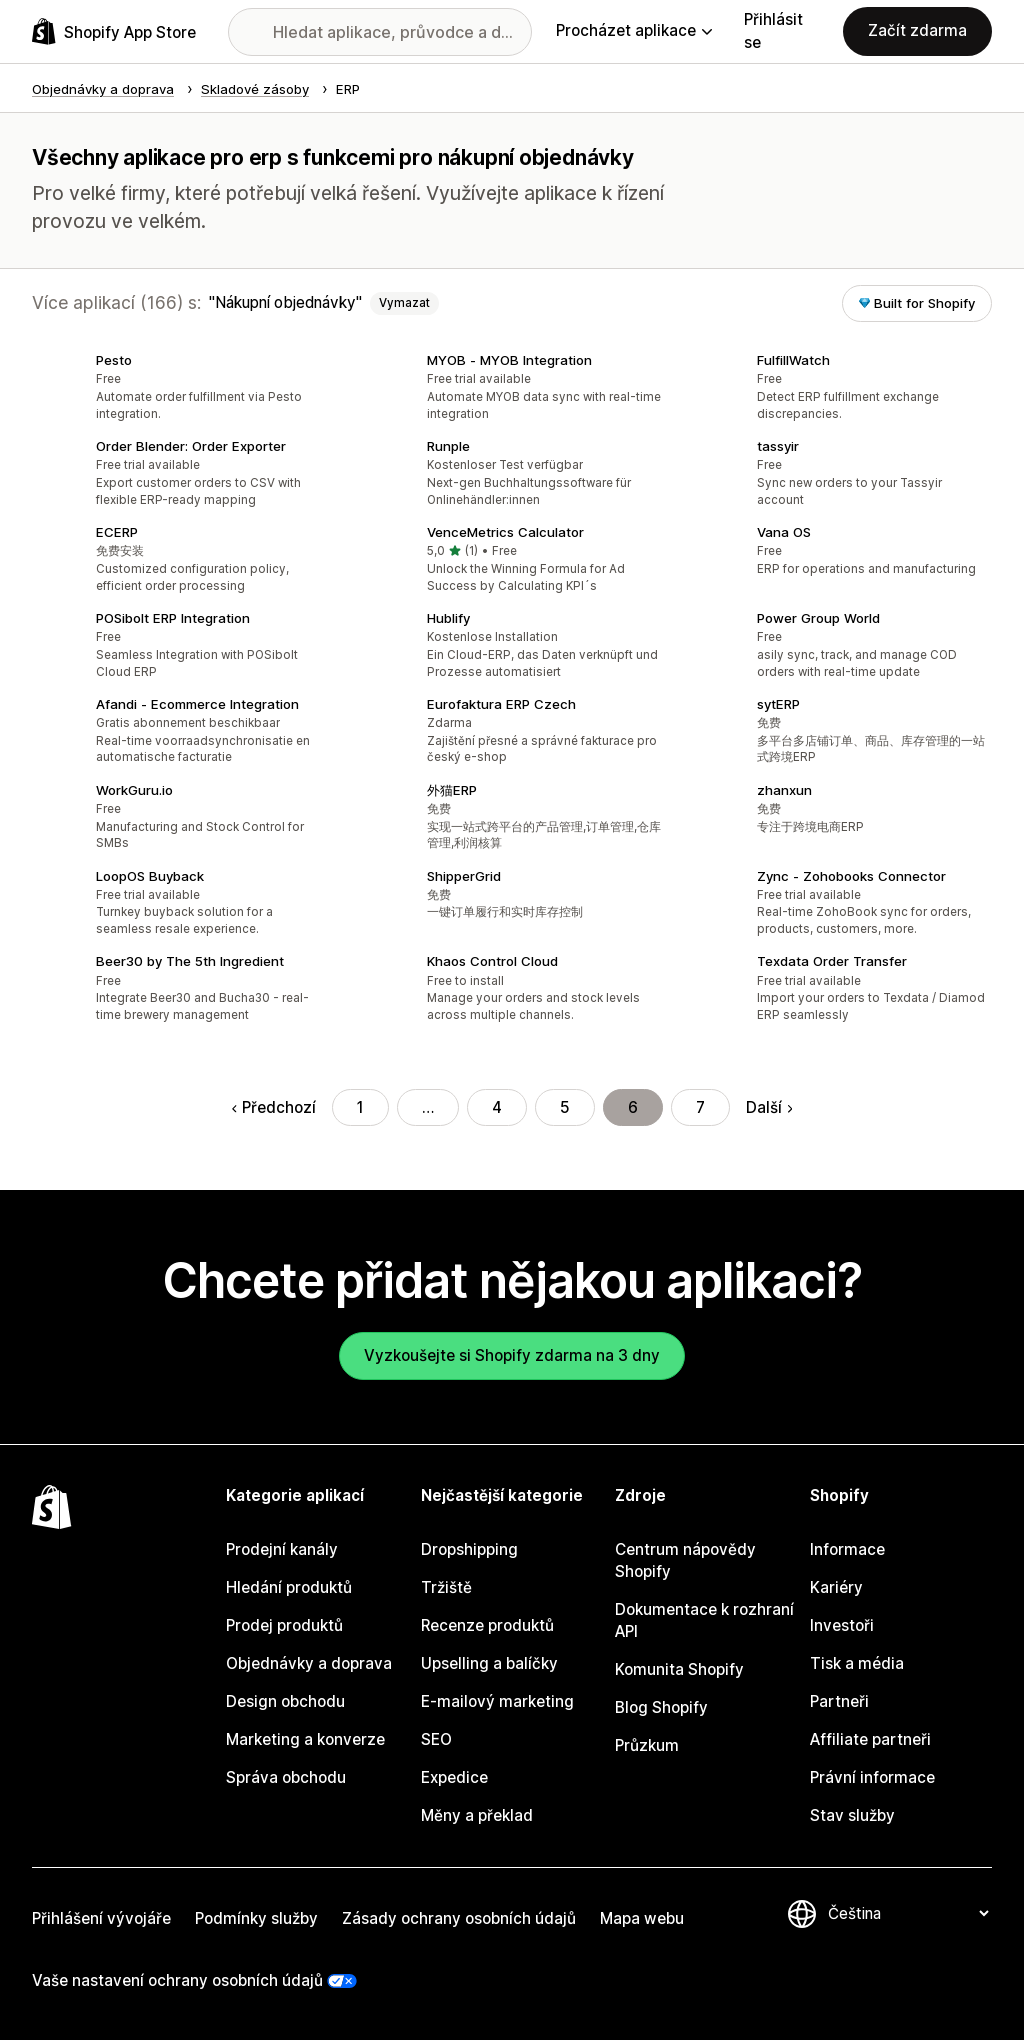  I want to click on Texdata Order Transfer, so click(832, 961).